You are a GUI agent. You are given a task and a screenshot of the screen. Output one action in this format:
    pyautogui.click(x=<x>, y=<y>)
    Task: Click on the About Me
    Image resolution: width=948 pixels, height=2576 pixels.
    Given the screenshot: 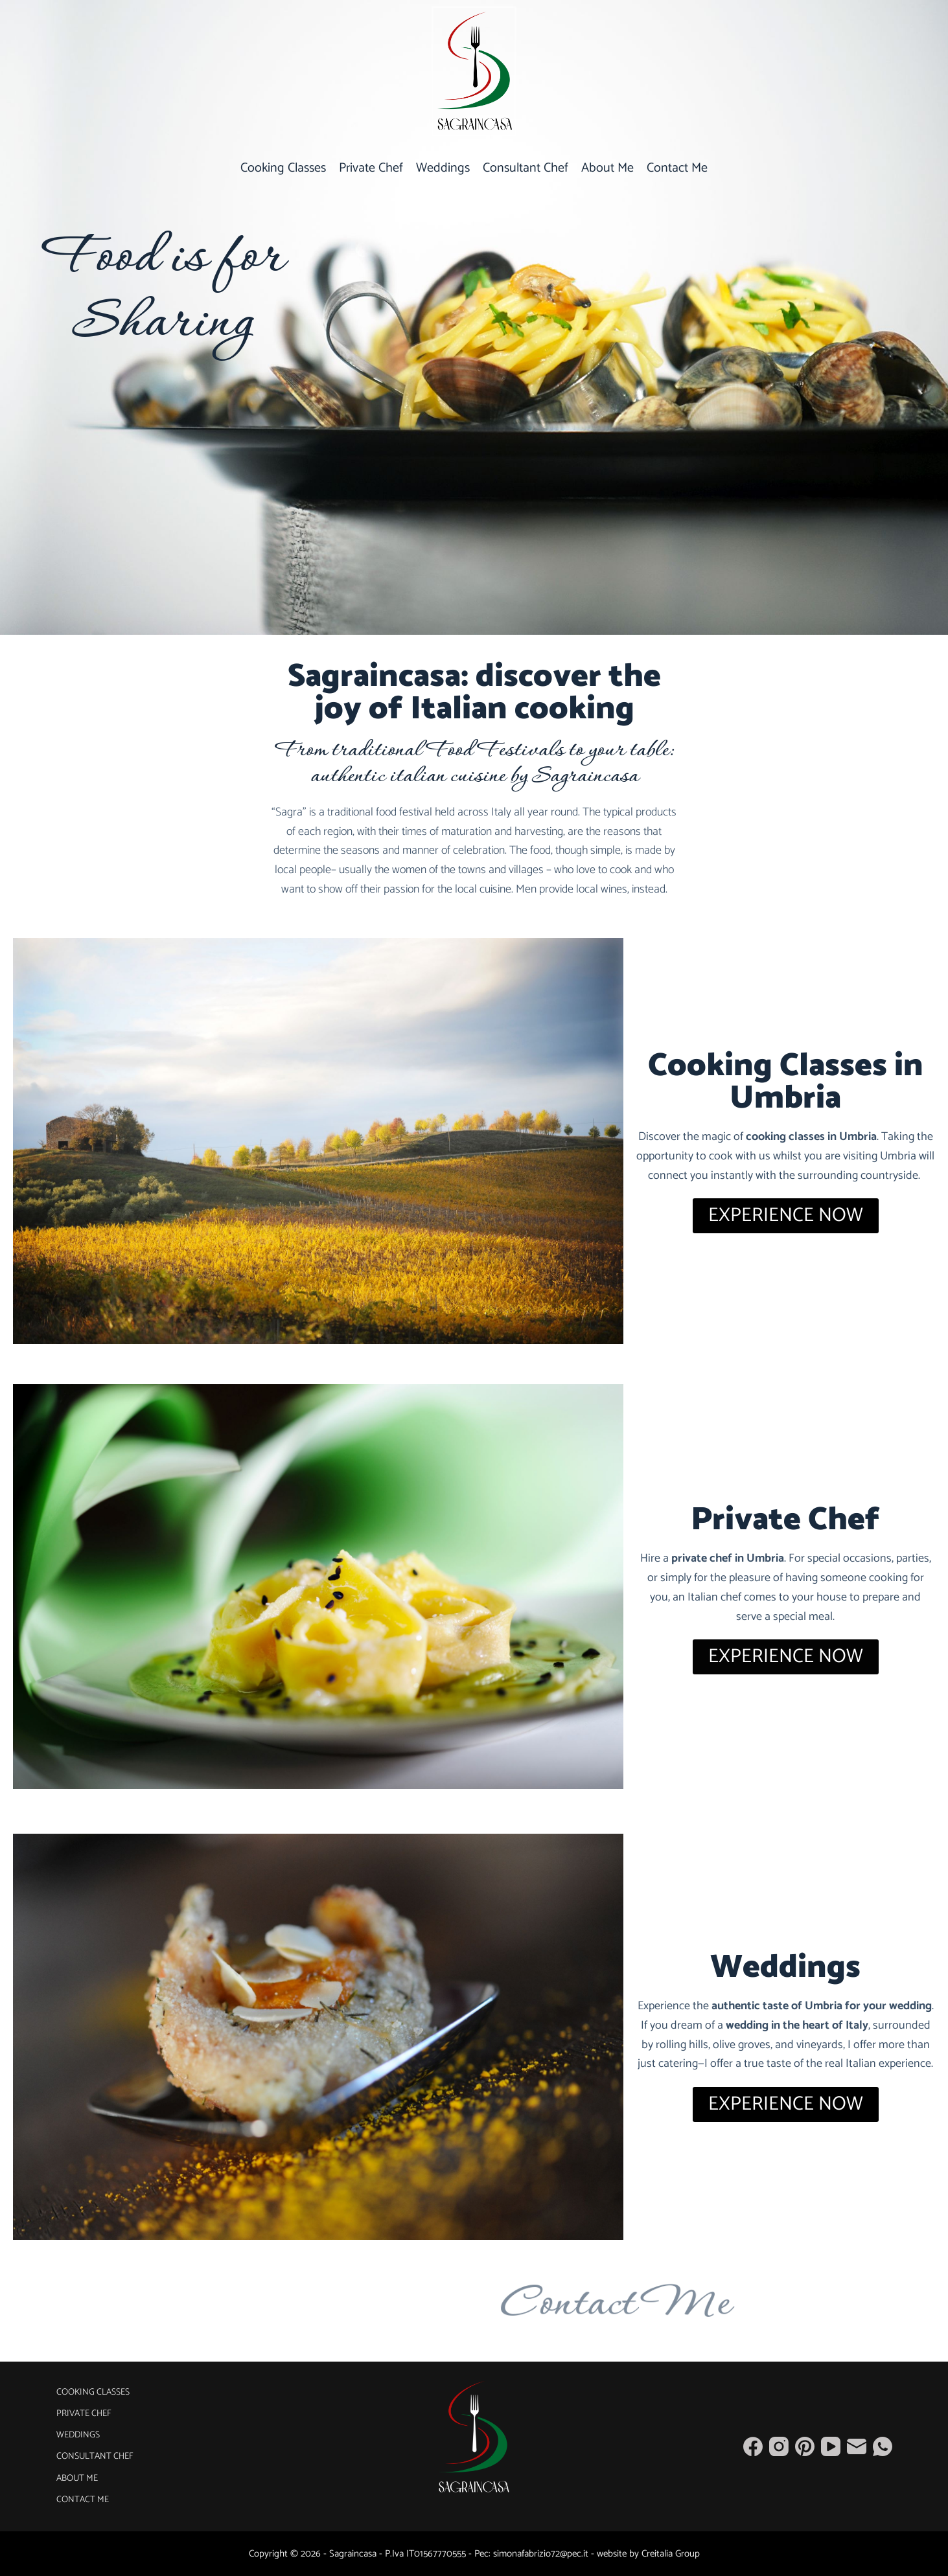 What is the action you would take?
    pyautogui.click(x=607, y=168)
    